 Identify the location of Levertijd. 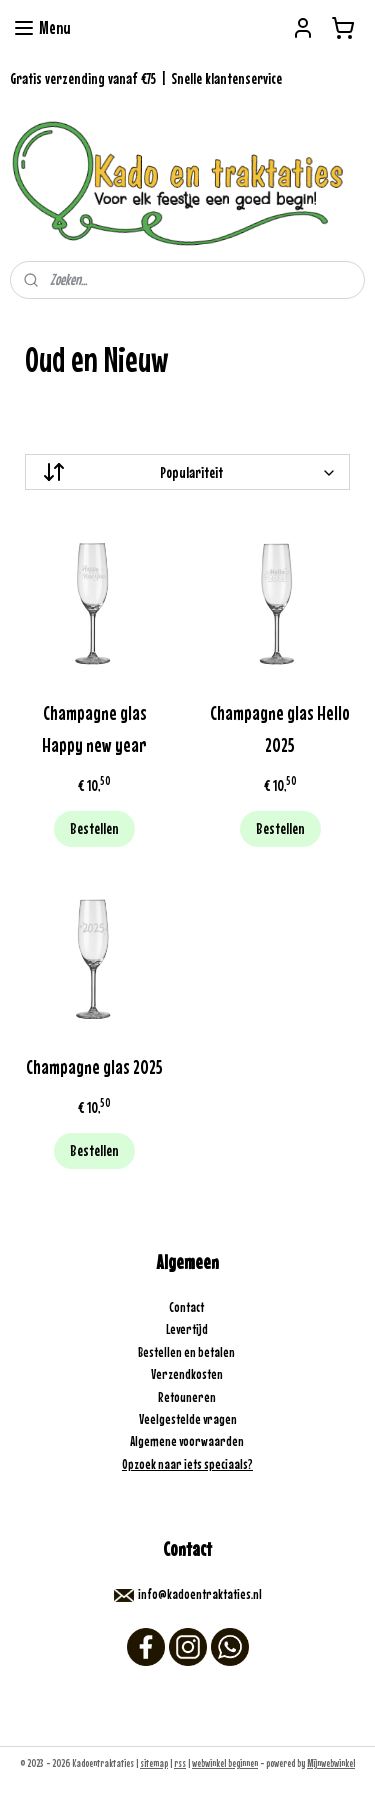
(188, 1329).